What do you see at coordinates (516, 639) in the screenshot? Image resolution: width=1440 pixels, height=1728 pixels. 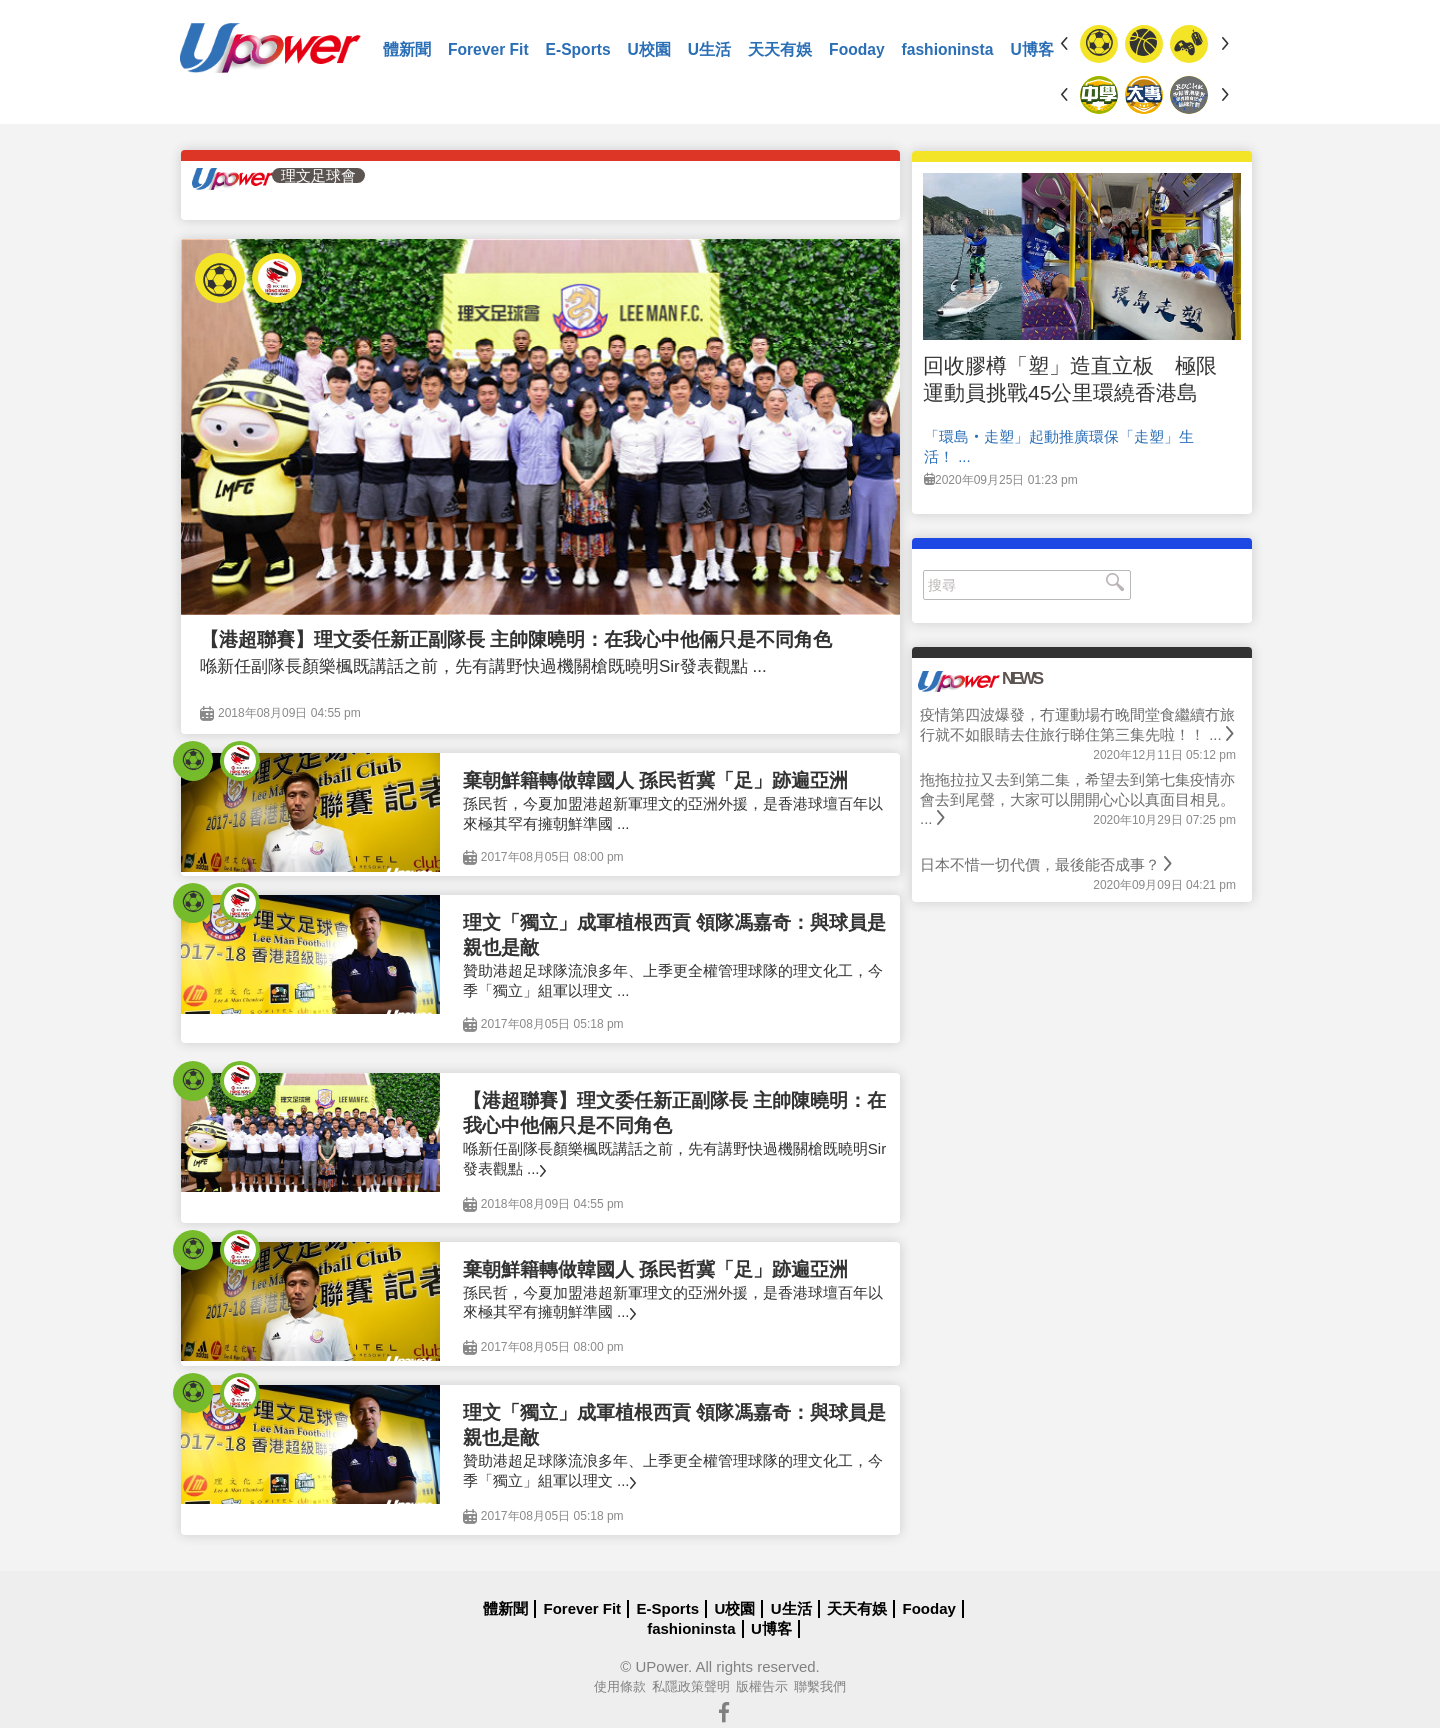 I see `【港超聯賽】理文委任新正副隊長 主帥陳曉明：在我心中他倆只是不同角色` at bounding box center [516, 639].